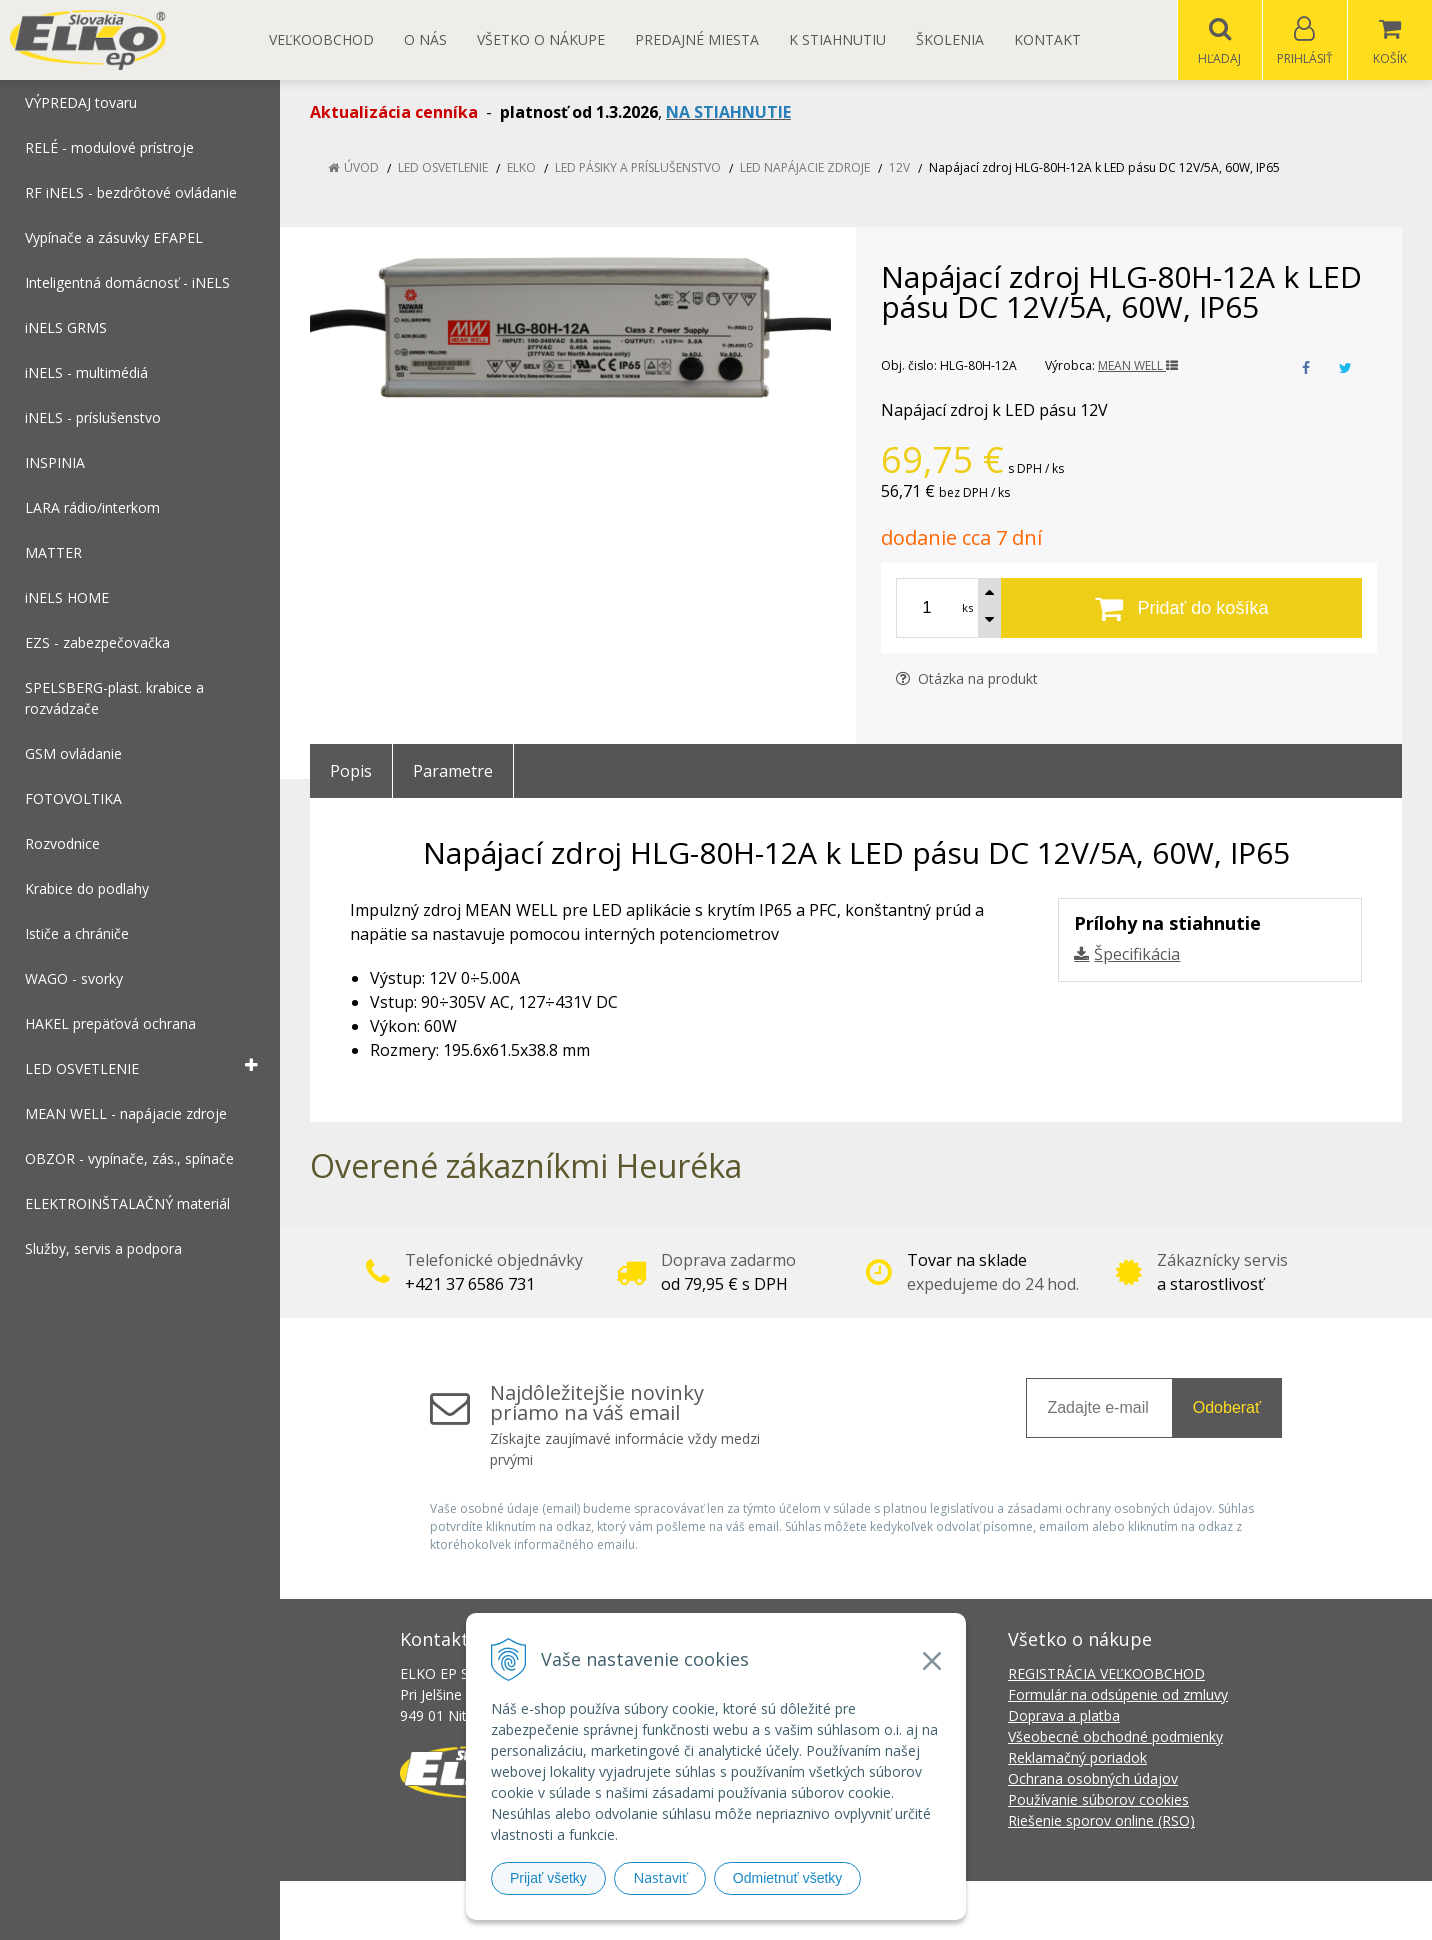  Describe the element at coordinates (788, 1878) in the screenshot. I see `Odmietnuť všetky` at that location.